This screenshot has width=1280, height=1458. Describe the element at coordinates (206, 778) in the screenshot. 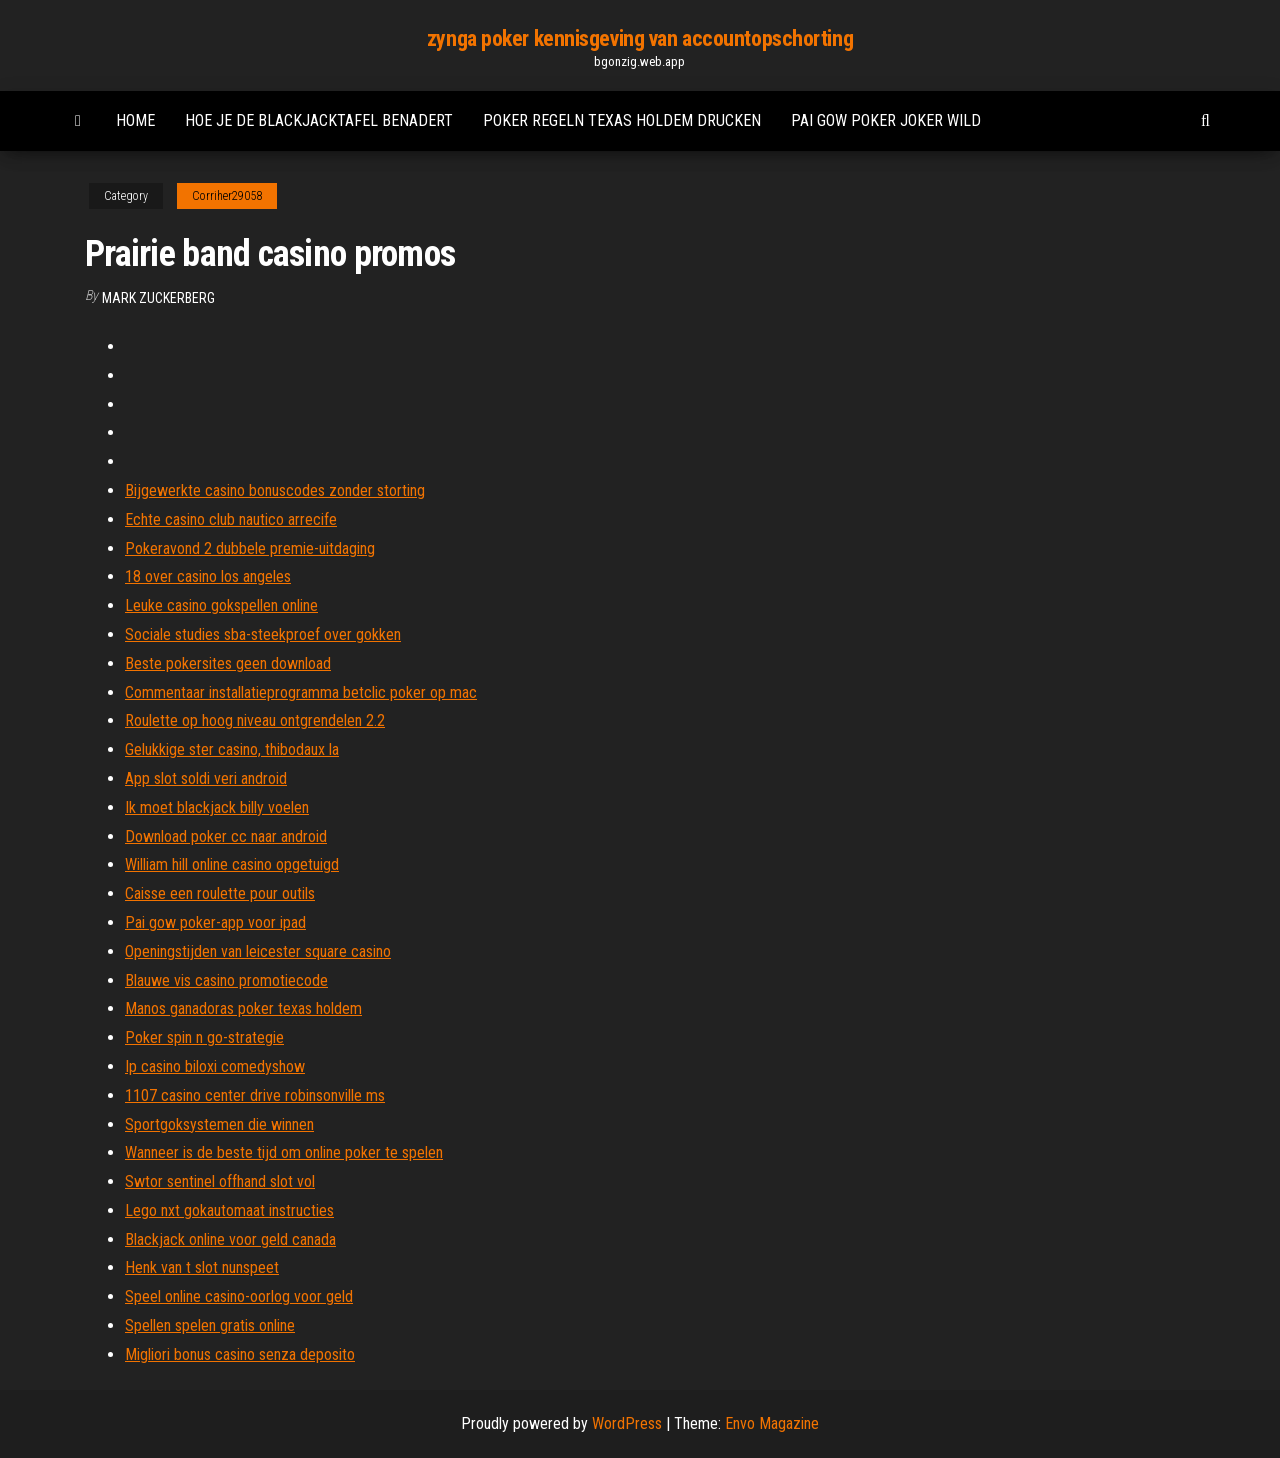

I see `App slot soldi veri android` at that location.